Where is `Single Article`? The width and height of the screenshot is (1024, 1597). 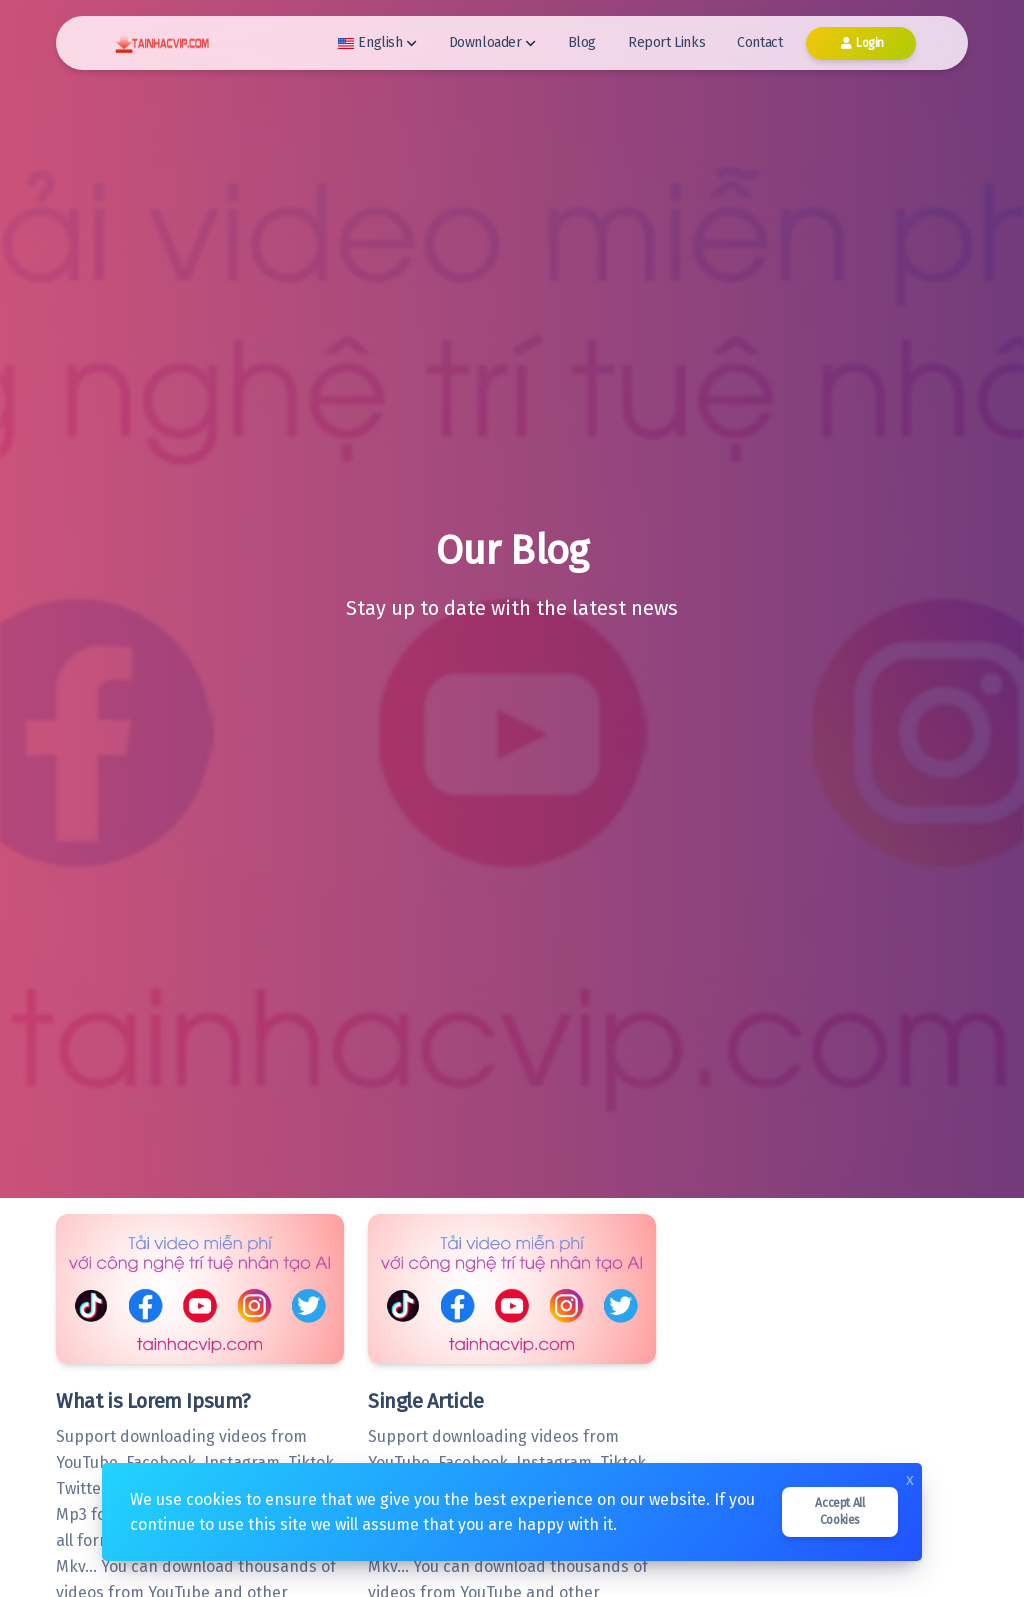
Single Article is located at coordinates (425, 1401).